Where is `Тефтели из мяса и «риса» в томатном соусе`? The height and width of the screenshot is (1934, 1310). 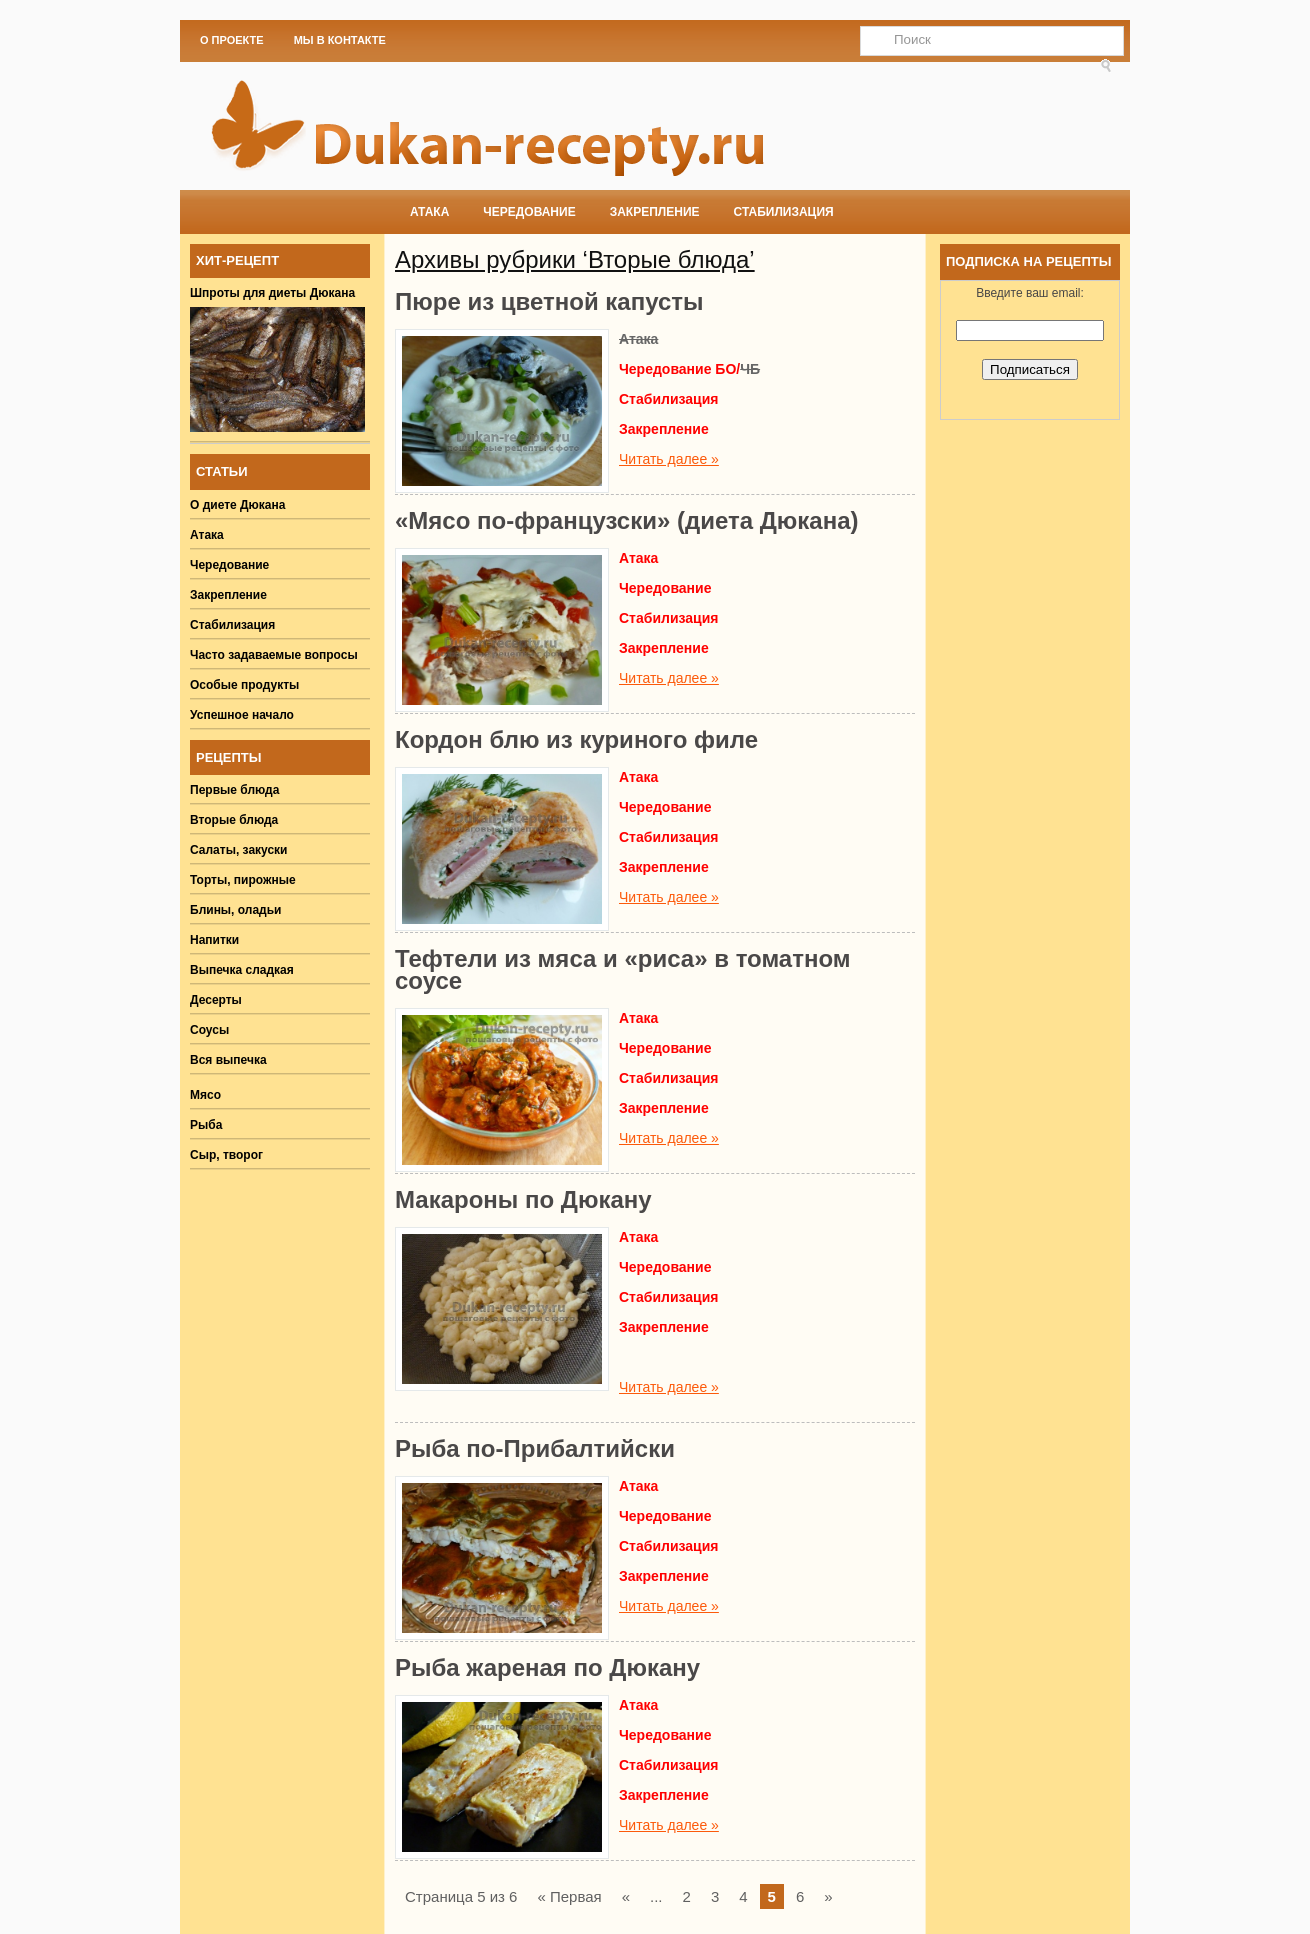
Тефтели из мяса и «риса» в томатном соусе is located at coordinates (623, 969).